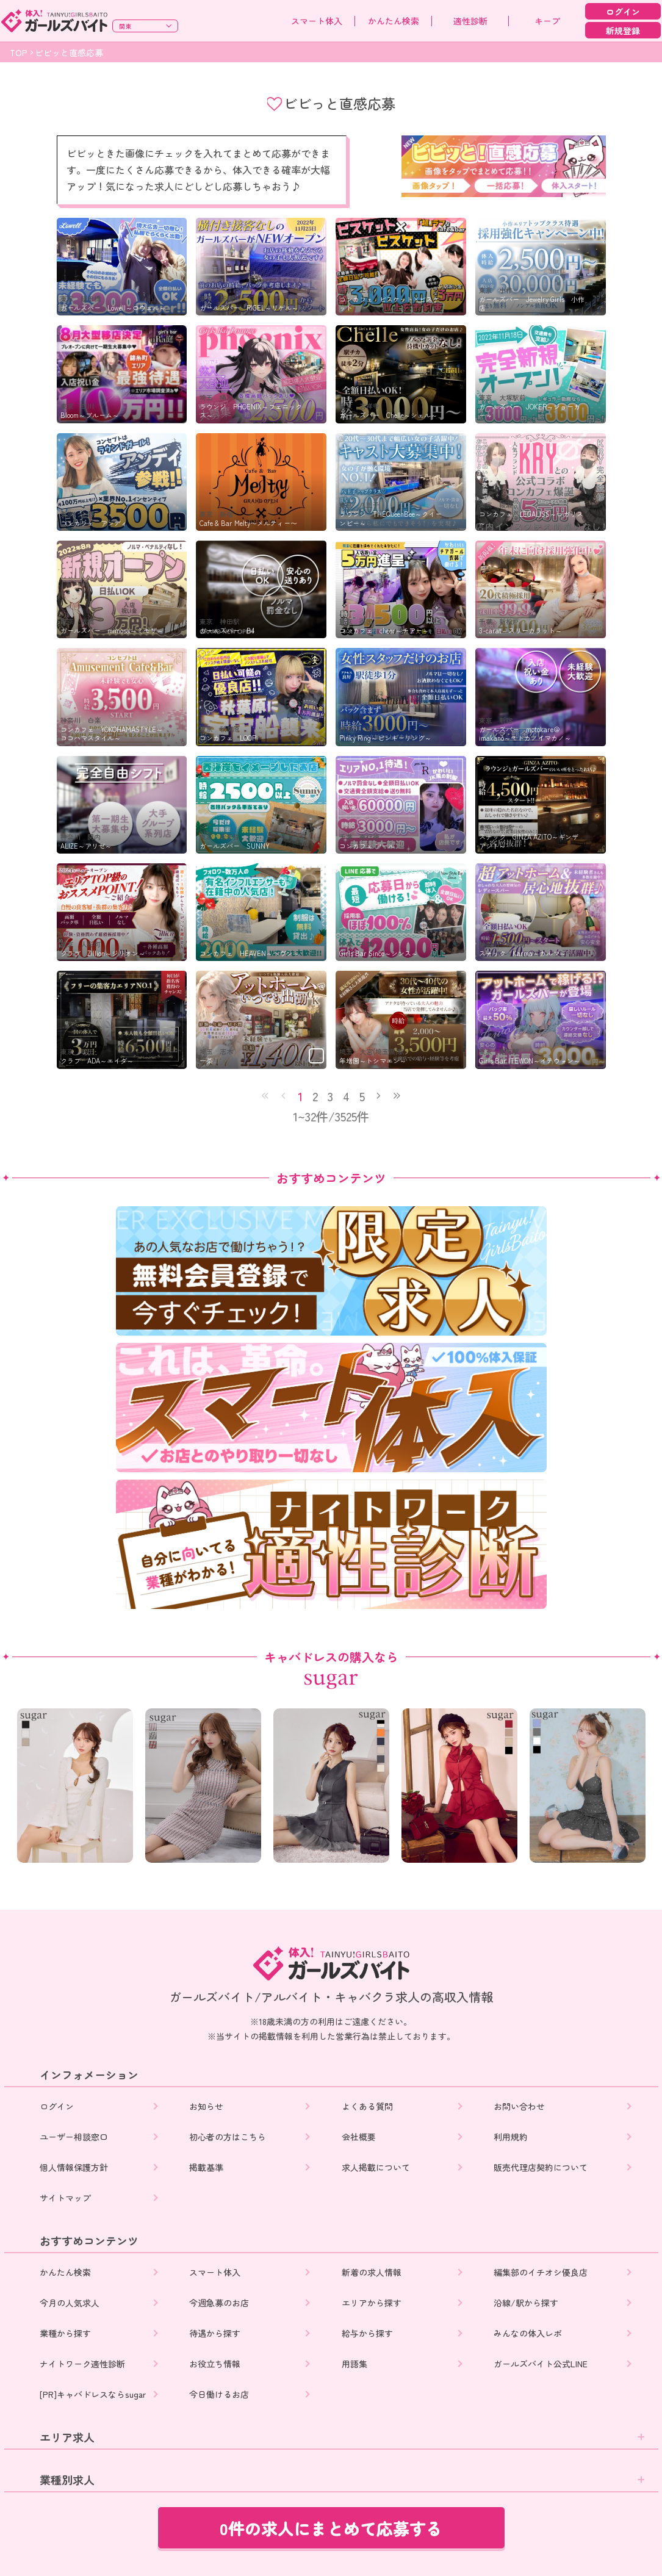 This screenshot has width=662, height=2576. What do you see at coordinates (372, 2303) in the screenshot?
I see `エリアから探す` at bounding box center [372, 2303].